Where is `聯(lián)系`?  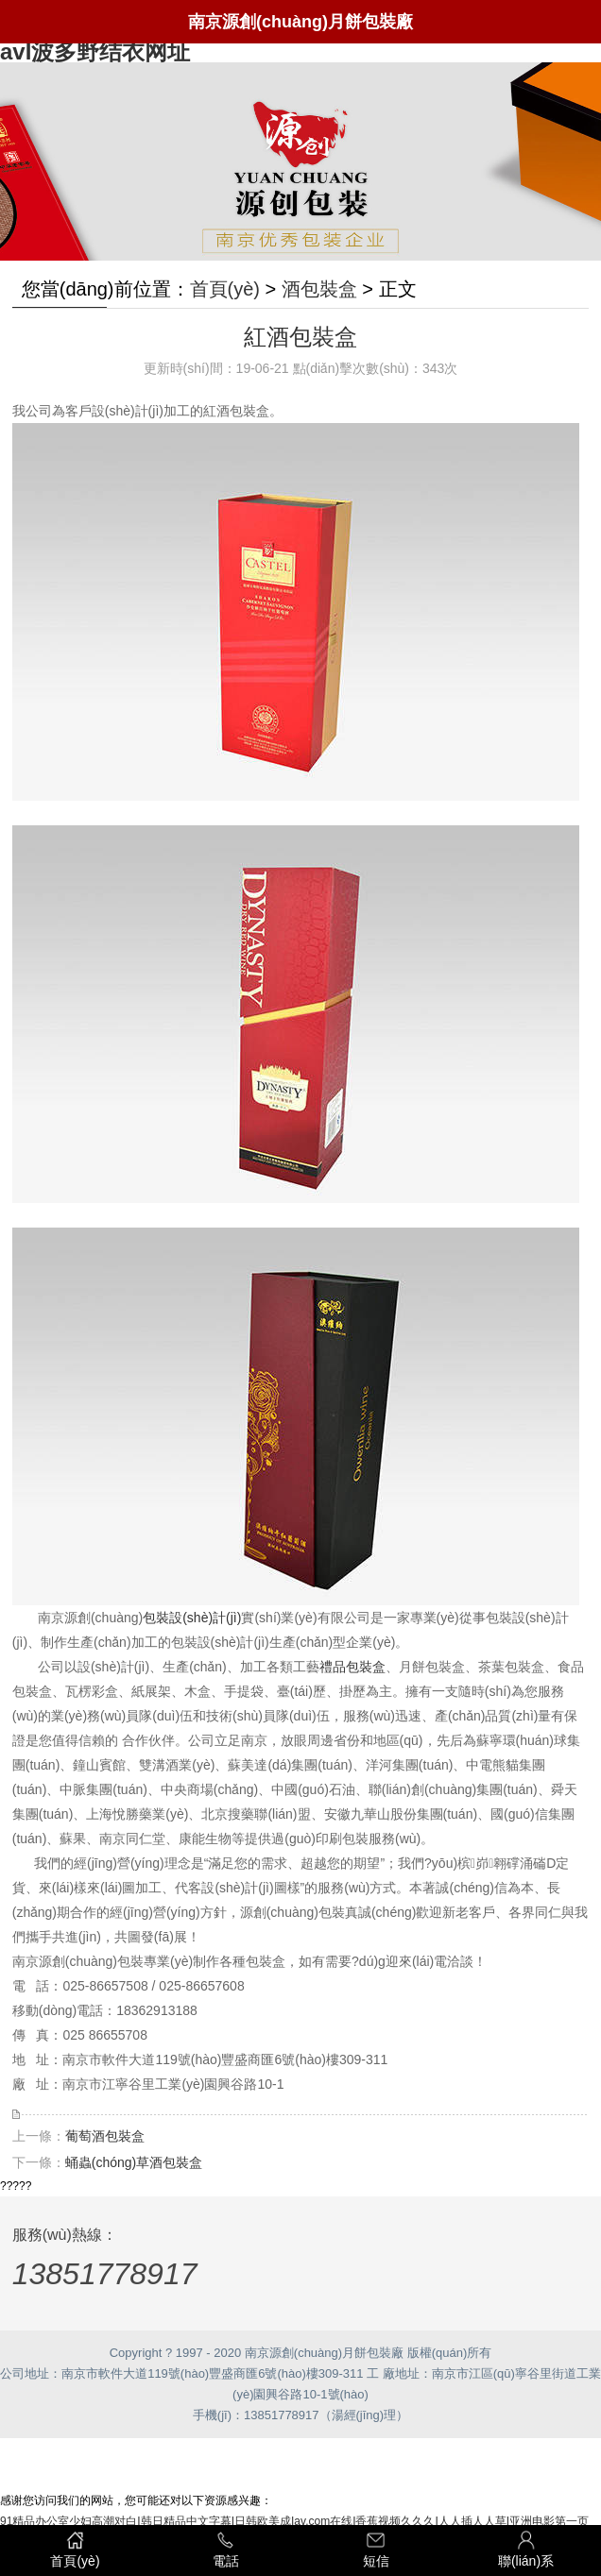 聯(lián)系 is located at coordinates (526, 2549).